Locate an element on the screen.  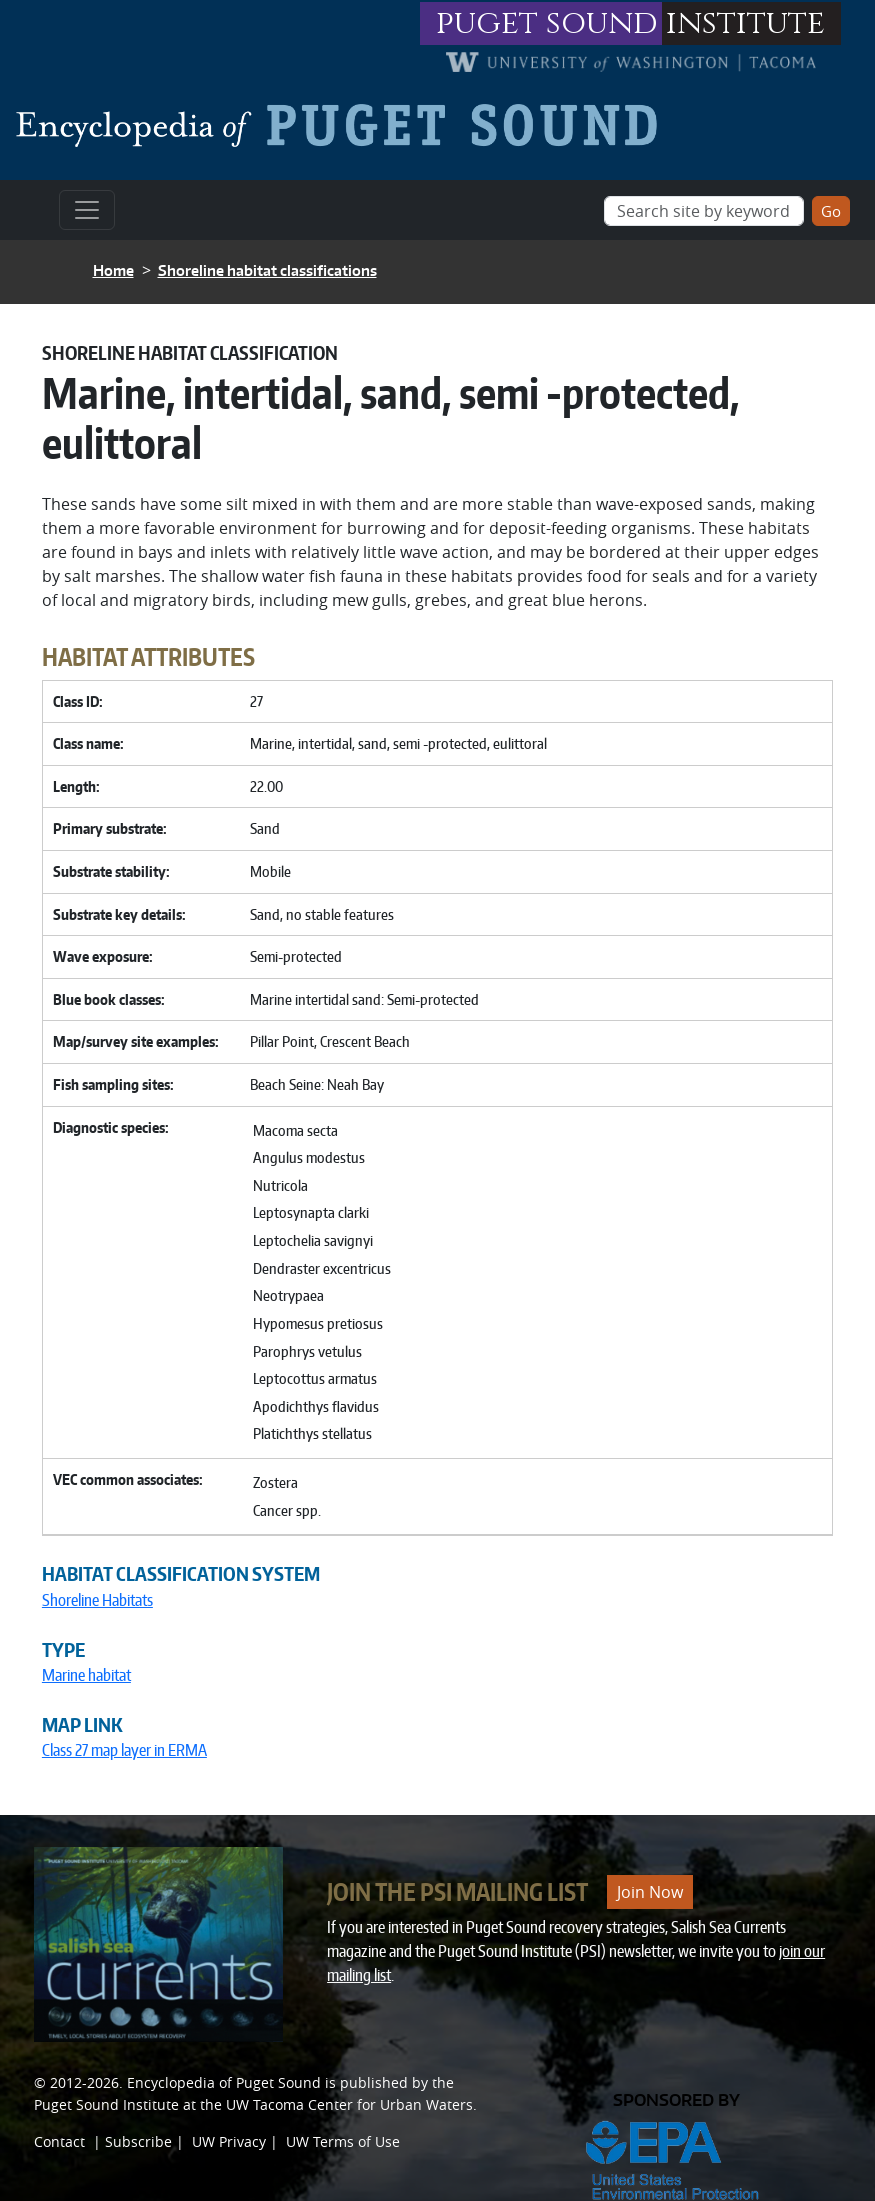
Subscribe is located at coordinates (138, 2141).